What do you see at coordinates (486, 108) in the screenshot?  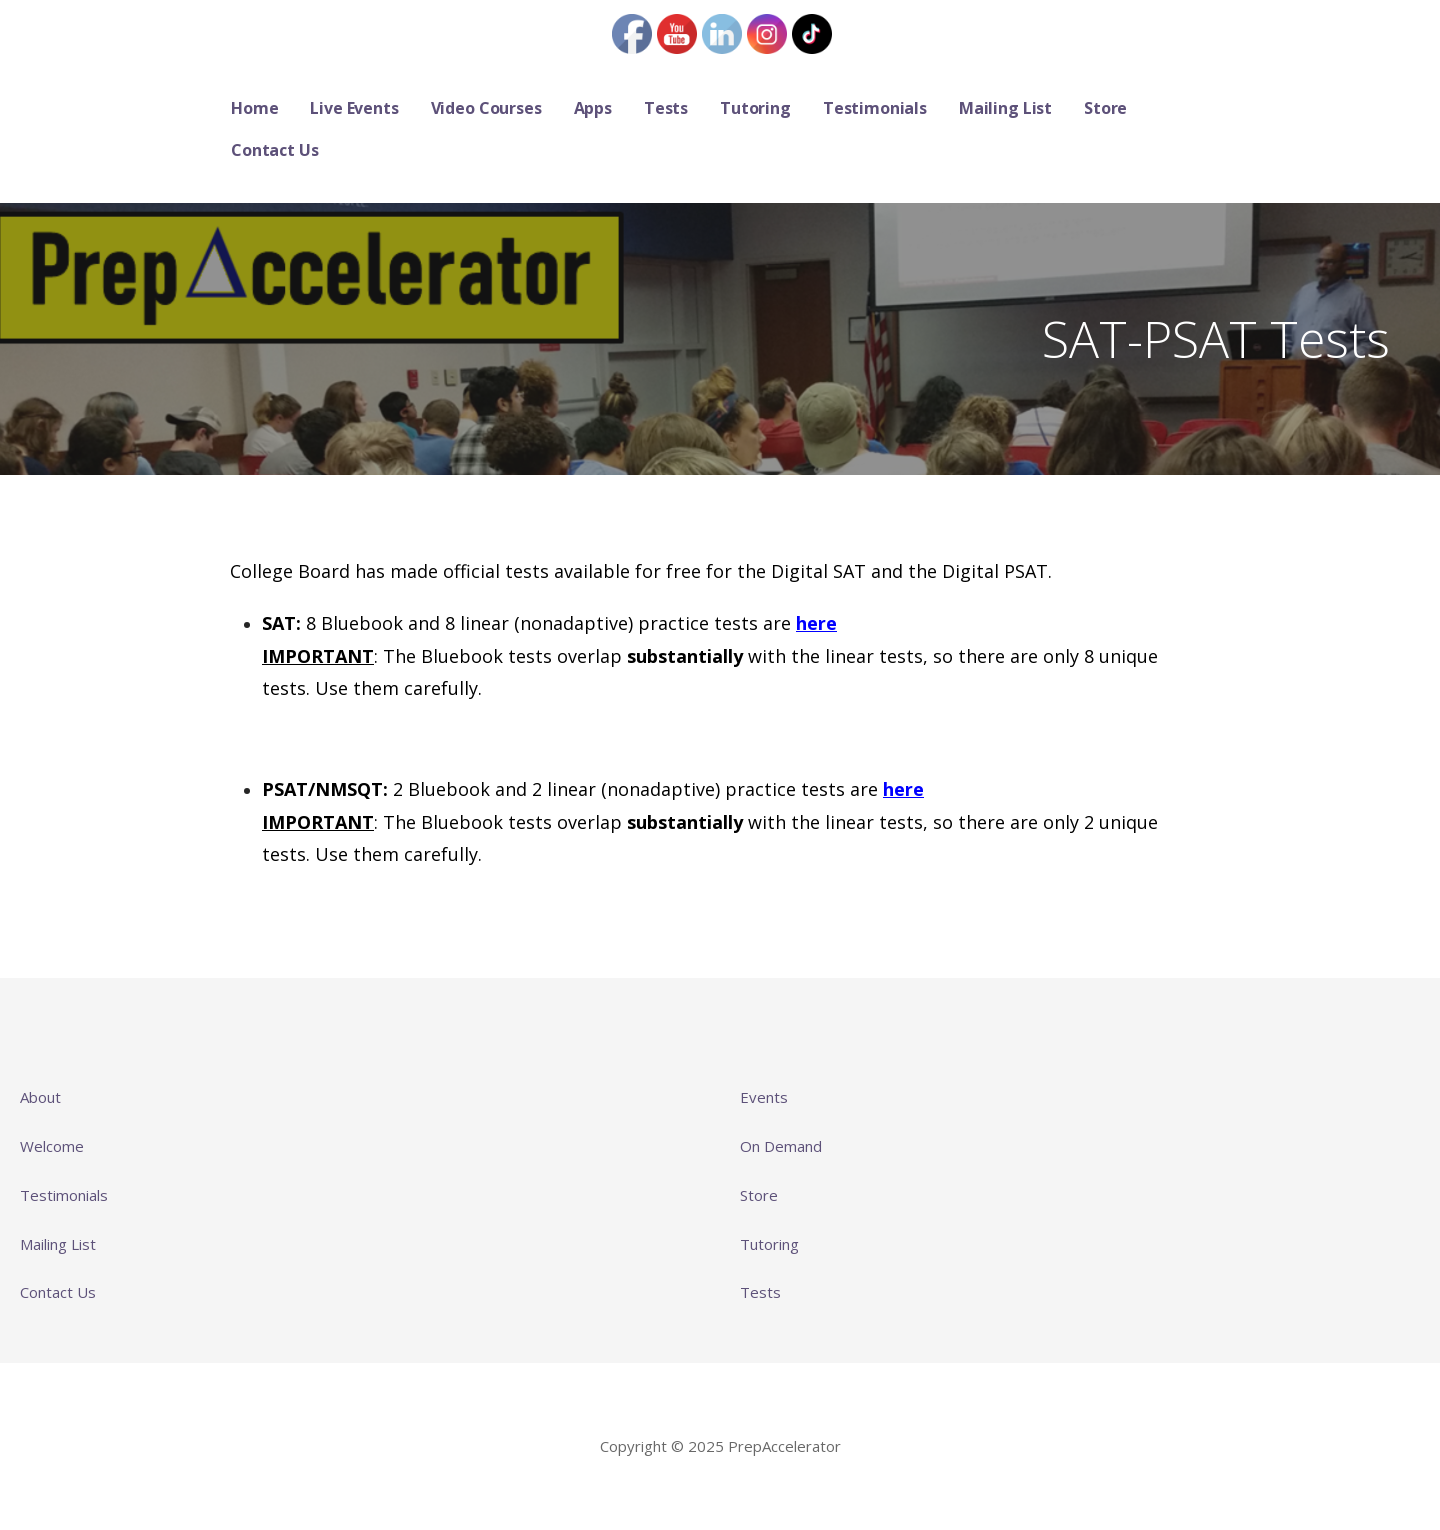 I see `Video Courses` at bounding box center [486, 108].